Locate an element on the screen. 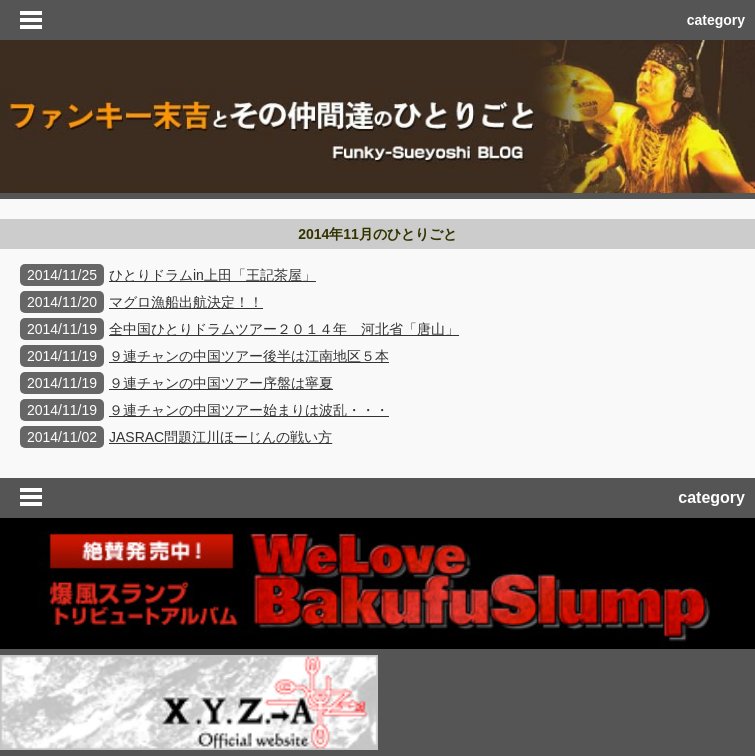 The height and width of the screenshot is (756, 755). ９連チャンの中国ツアー後半は江南地区５本 is located at coordinates (249, 356).